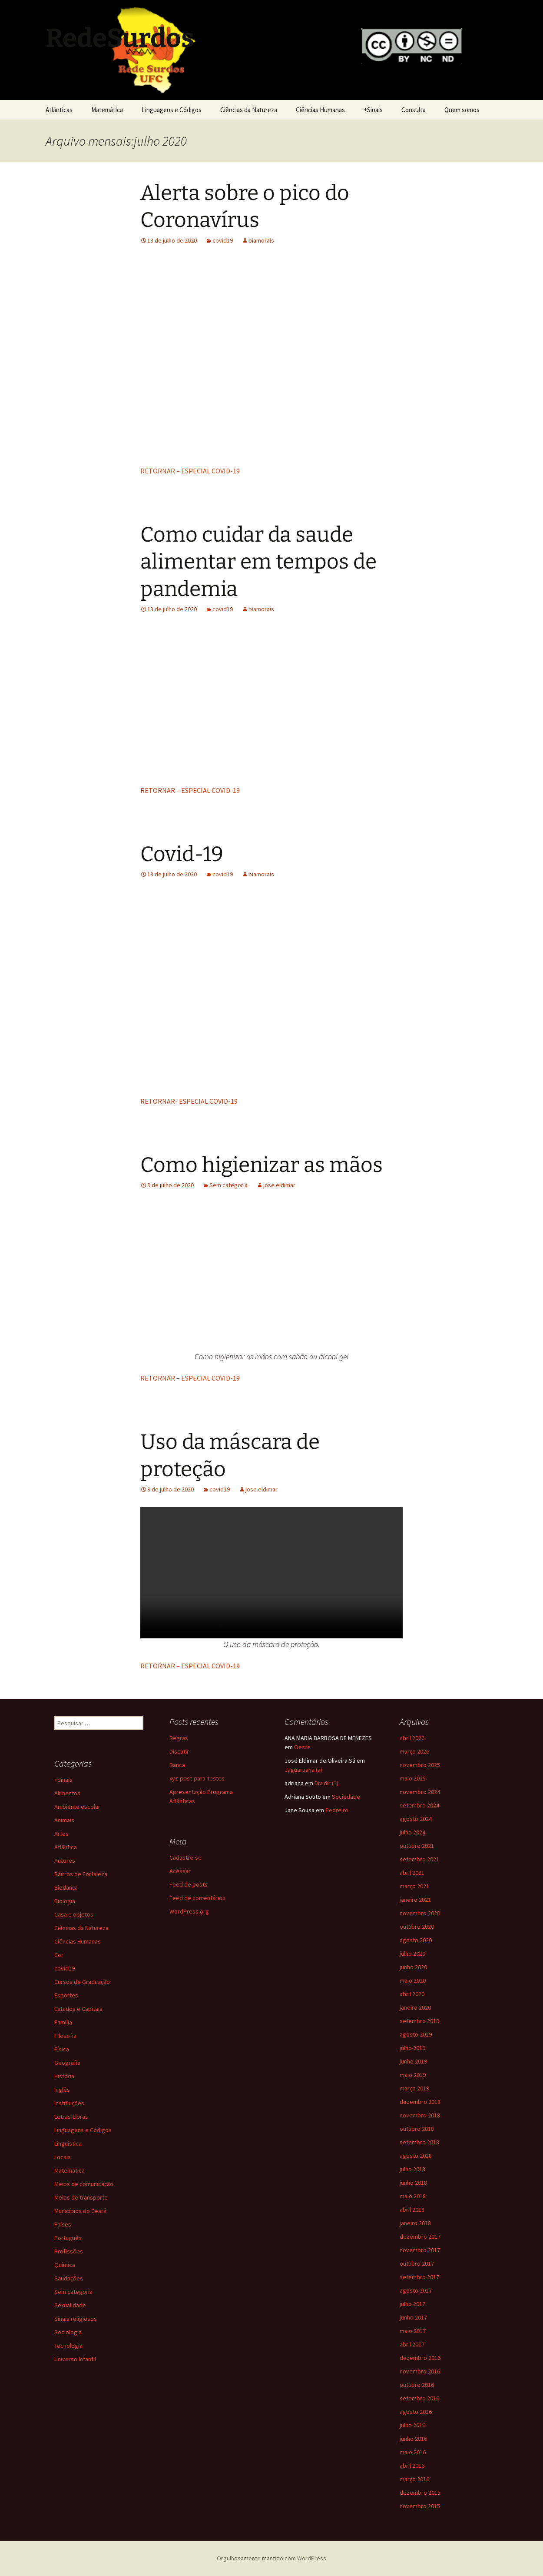  What do you see at coordinates (178, 1738) in the screenshot?
I see `Regras` at bounding box center [178, 1738].